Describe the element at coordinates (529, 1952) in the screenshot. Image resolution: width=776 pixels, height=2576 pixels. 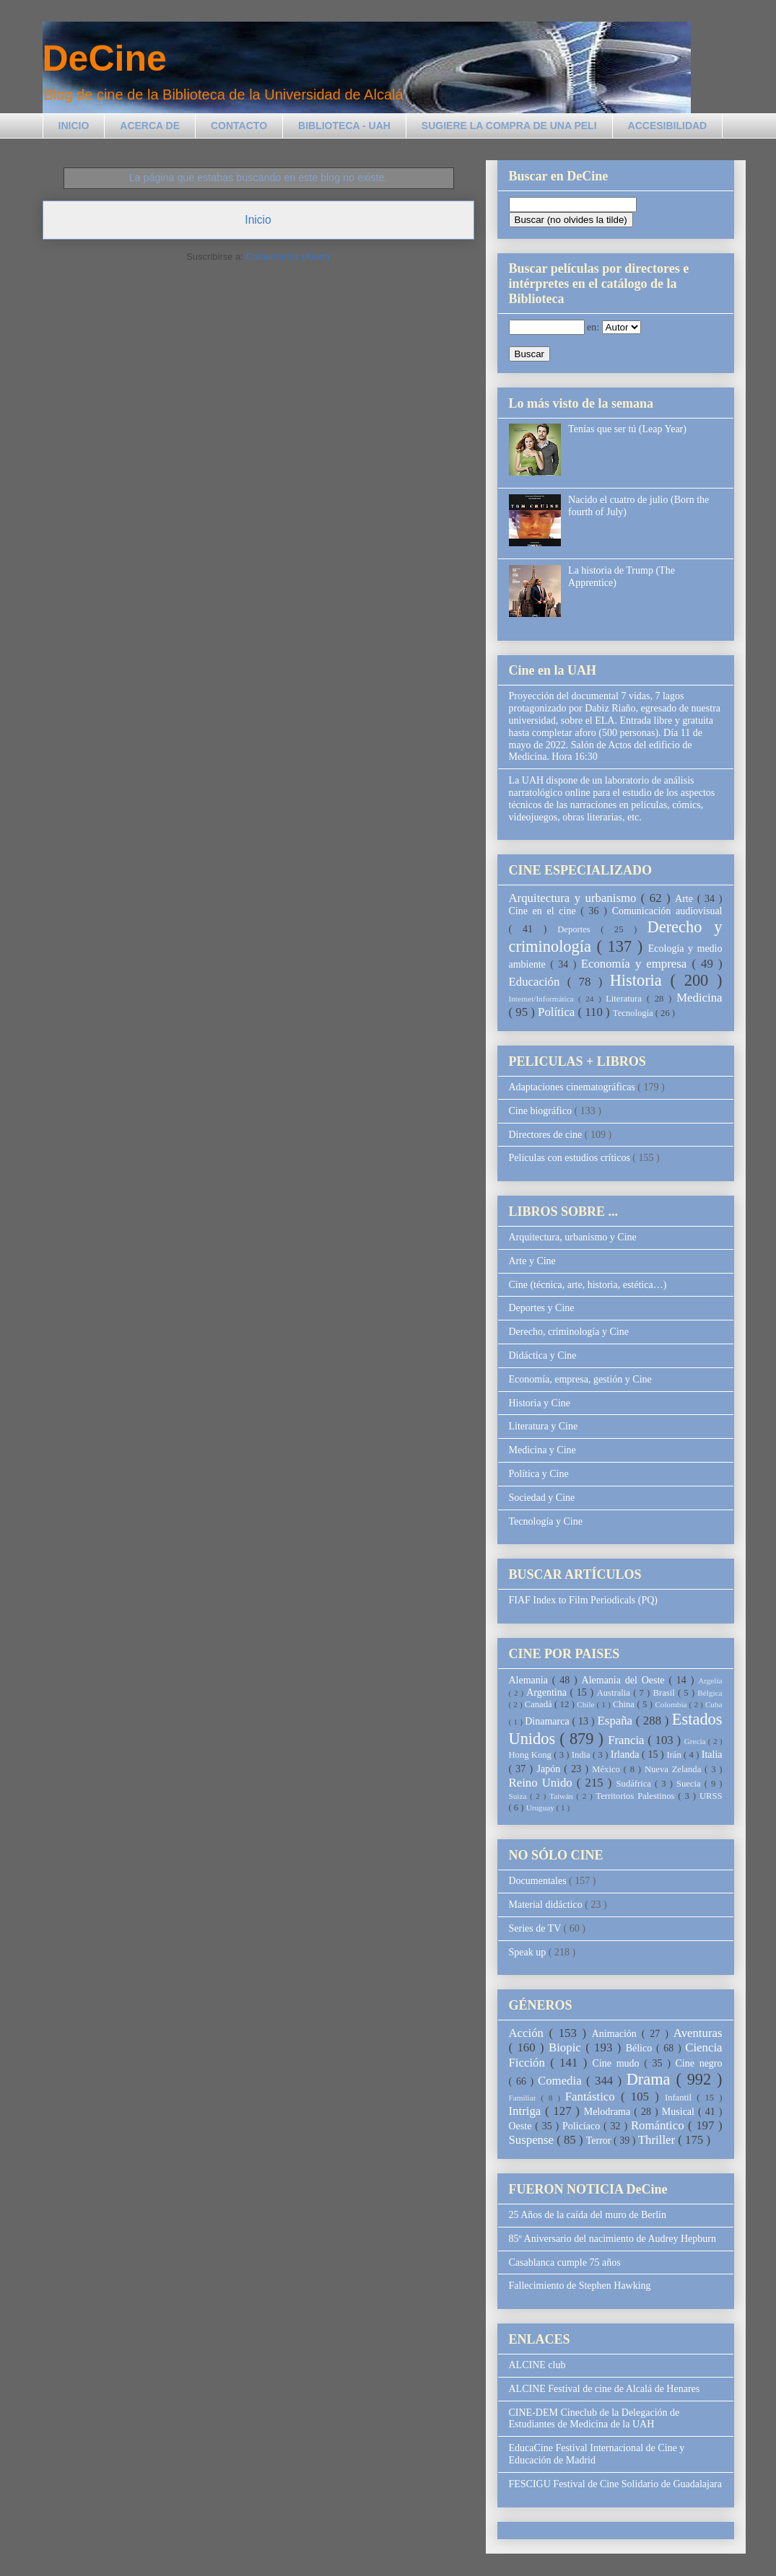
I see `Speak up` at that location.